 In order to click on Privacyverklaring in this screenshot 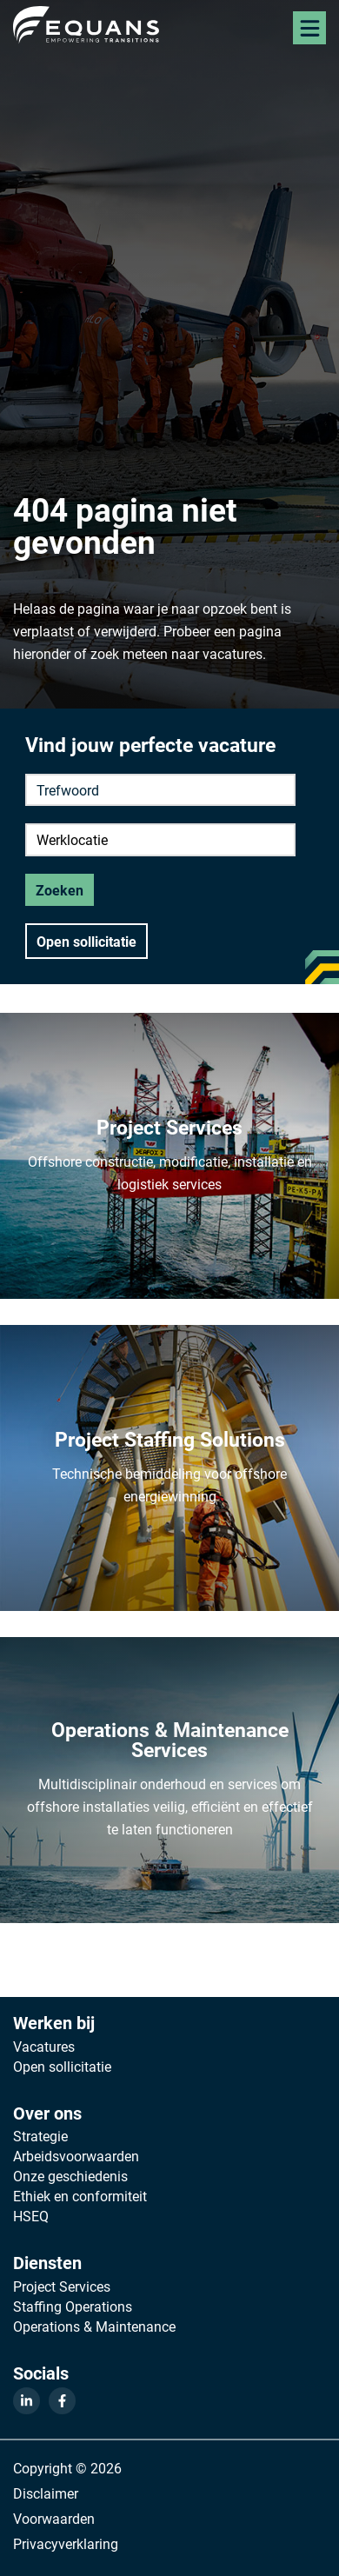, I will do `click(65, 2543)`.